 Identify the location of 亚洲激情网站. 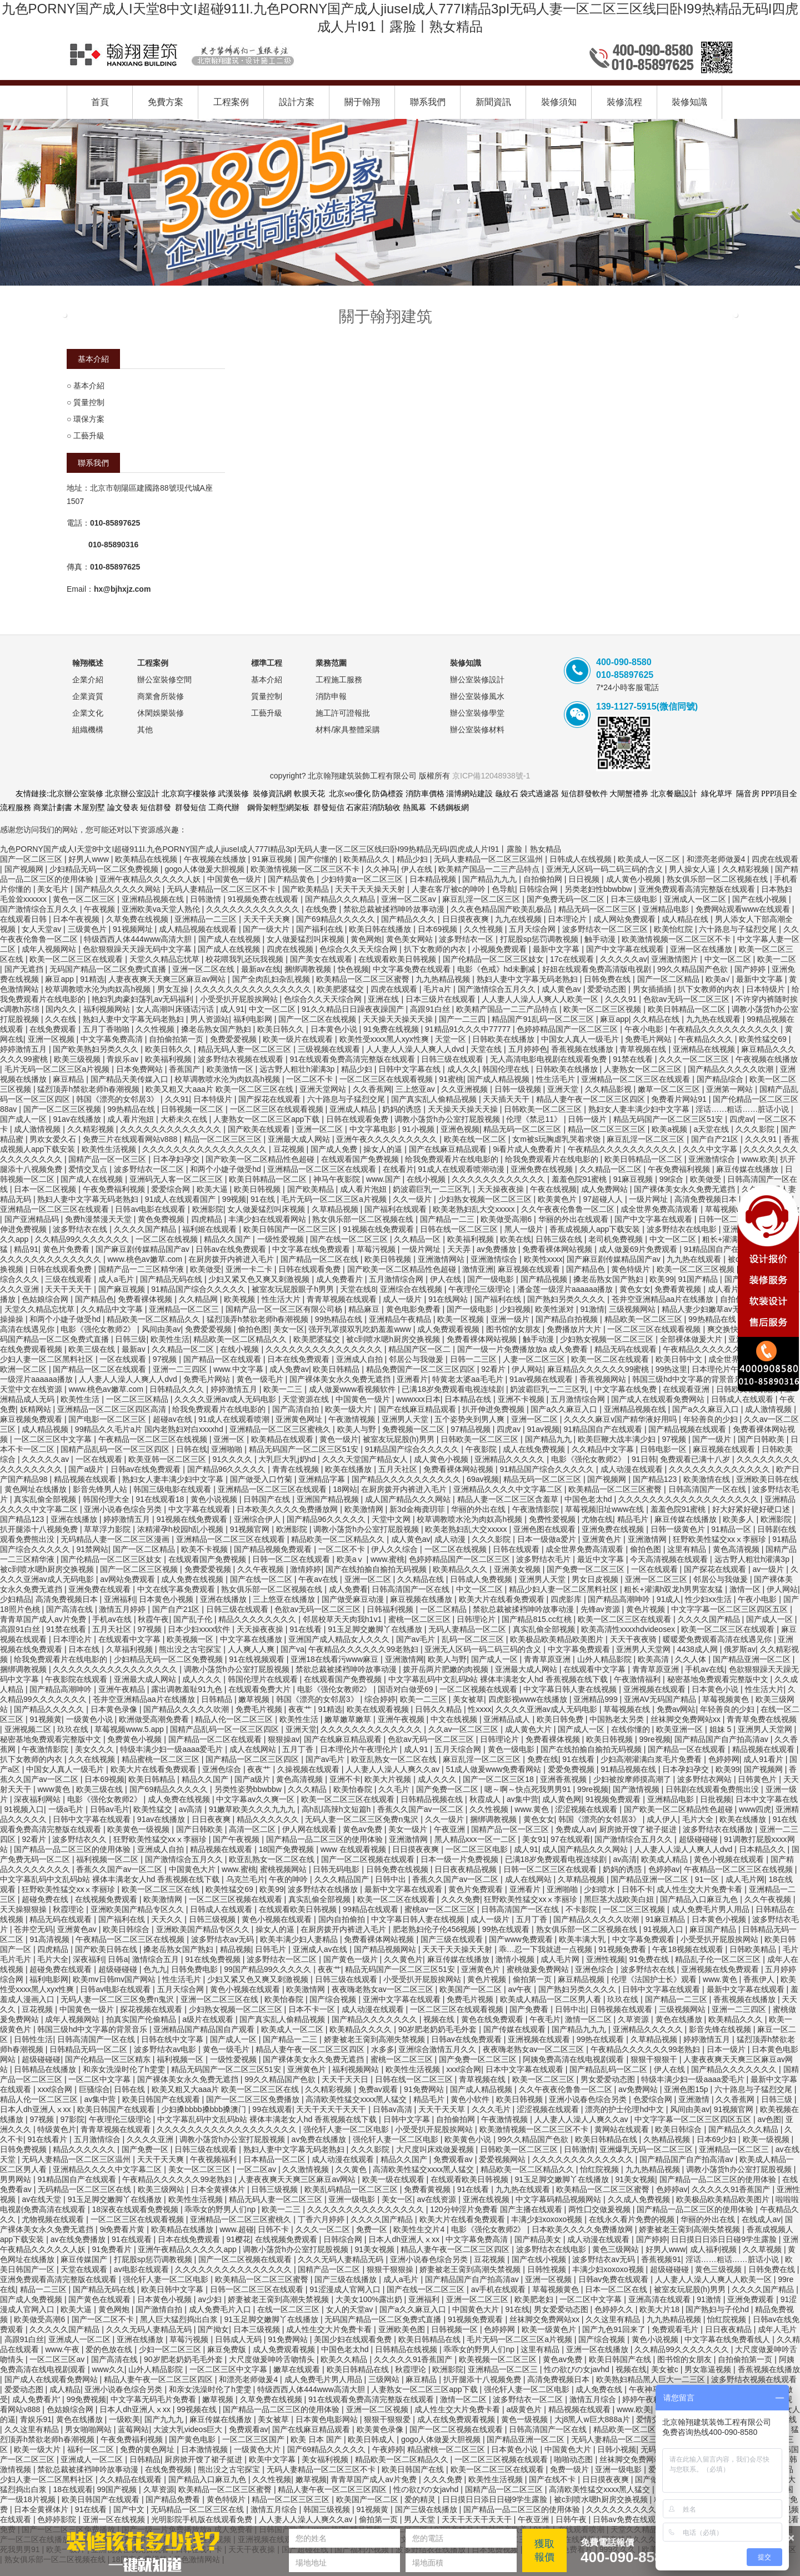
(442, 1259).